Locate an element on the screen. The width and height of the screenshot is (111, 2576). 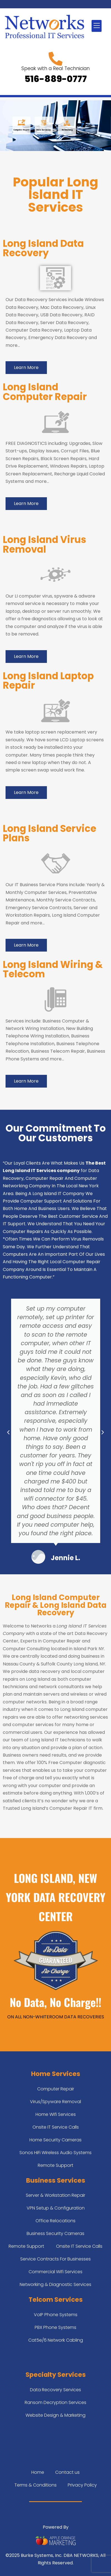
Terms & Conditions is located at coordinates (35, 2485).